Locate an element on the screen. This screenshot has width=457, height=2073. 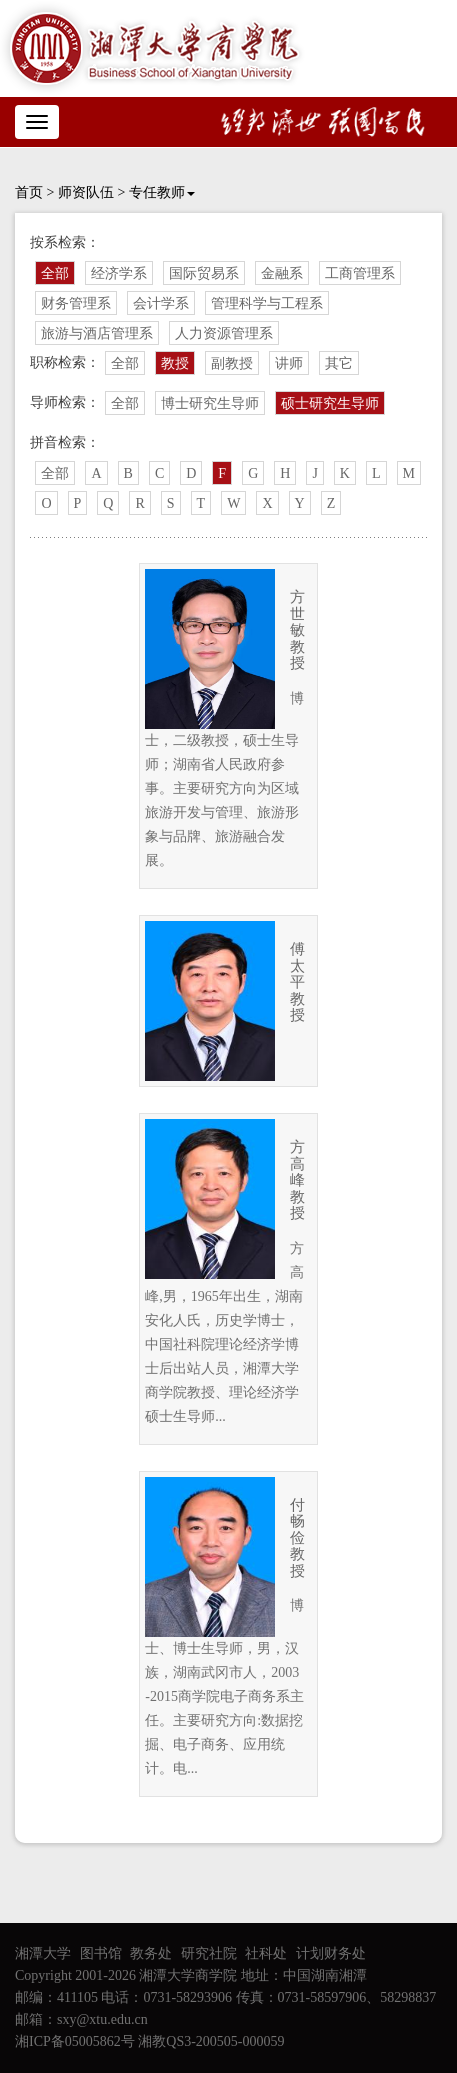
全部 is located at coordinates (55, 273).